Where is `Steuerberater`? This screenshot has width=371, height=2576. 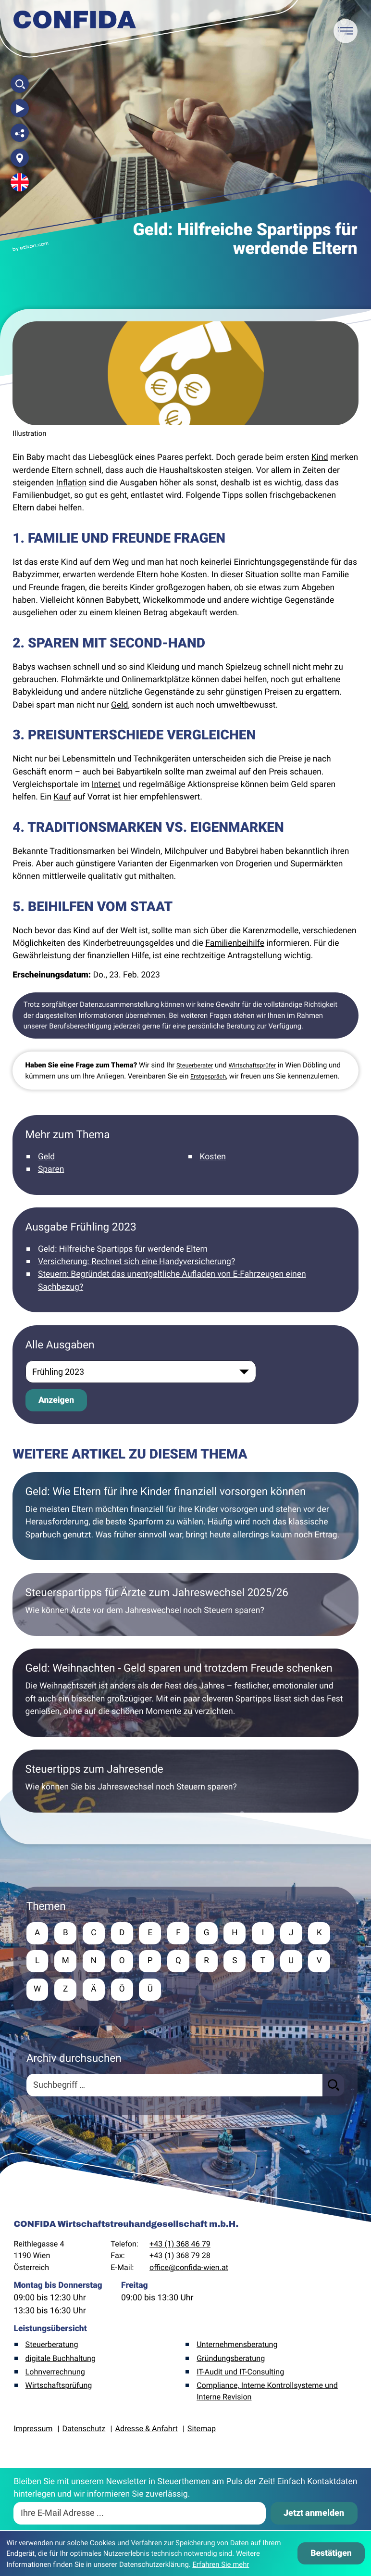 Steuerberater is located at coordinates (194, 1065).